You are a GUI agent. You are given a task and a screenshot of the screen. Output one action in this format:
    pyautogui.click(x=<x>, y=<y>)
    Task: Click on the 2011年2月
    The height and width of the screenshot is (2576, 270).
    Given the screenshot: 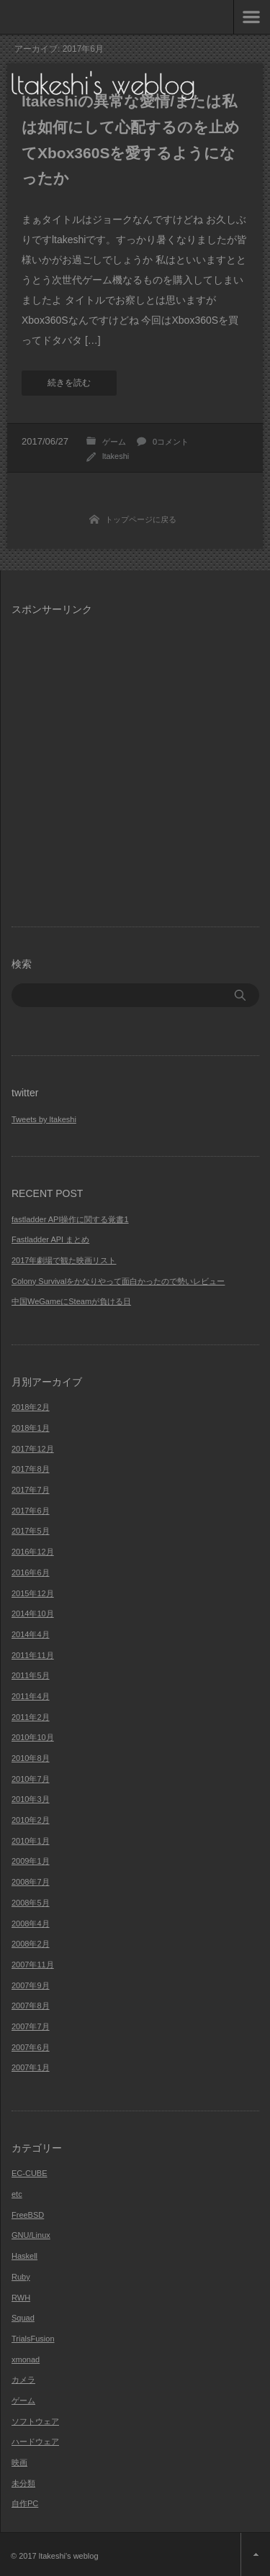 What is the action you would take?
    pyautogui.click(x=31, y=1717)
    